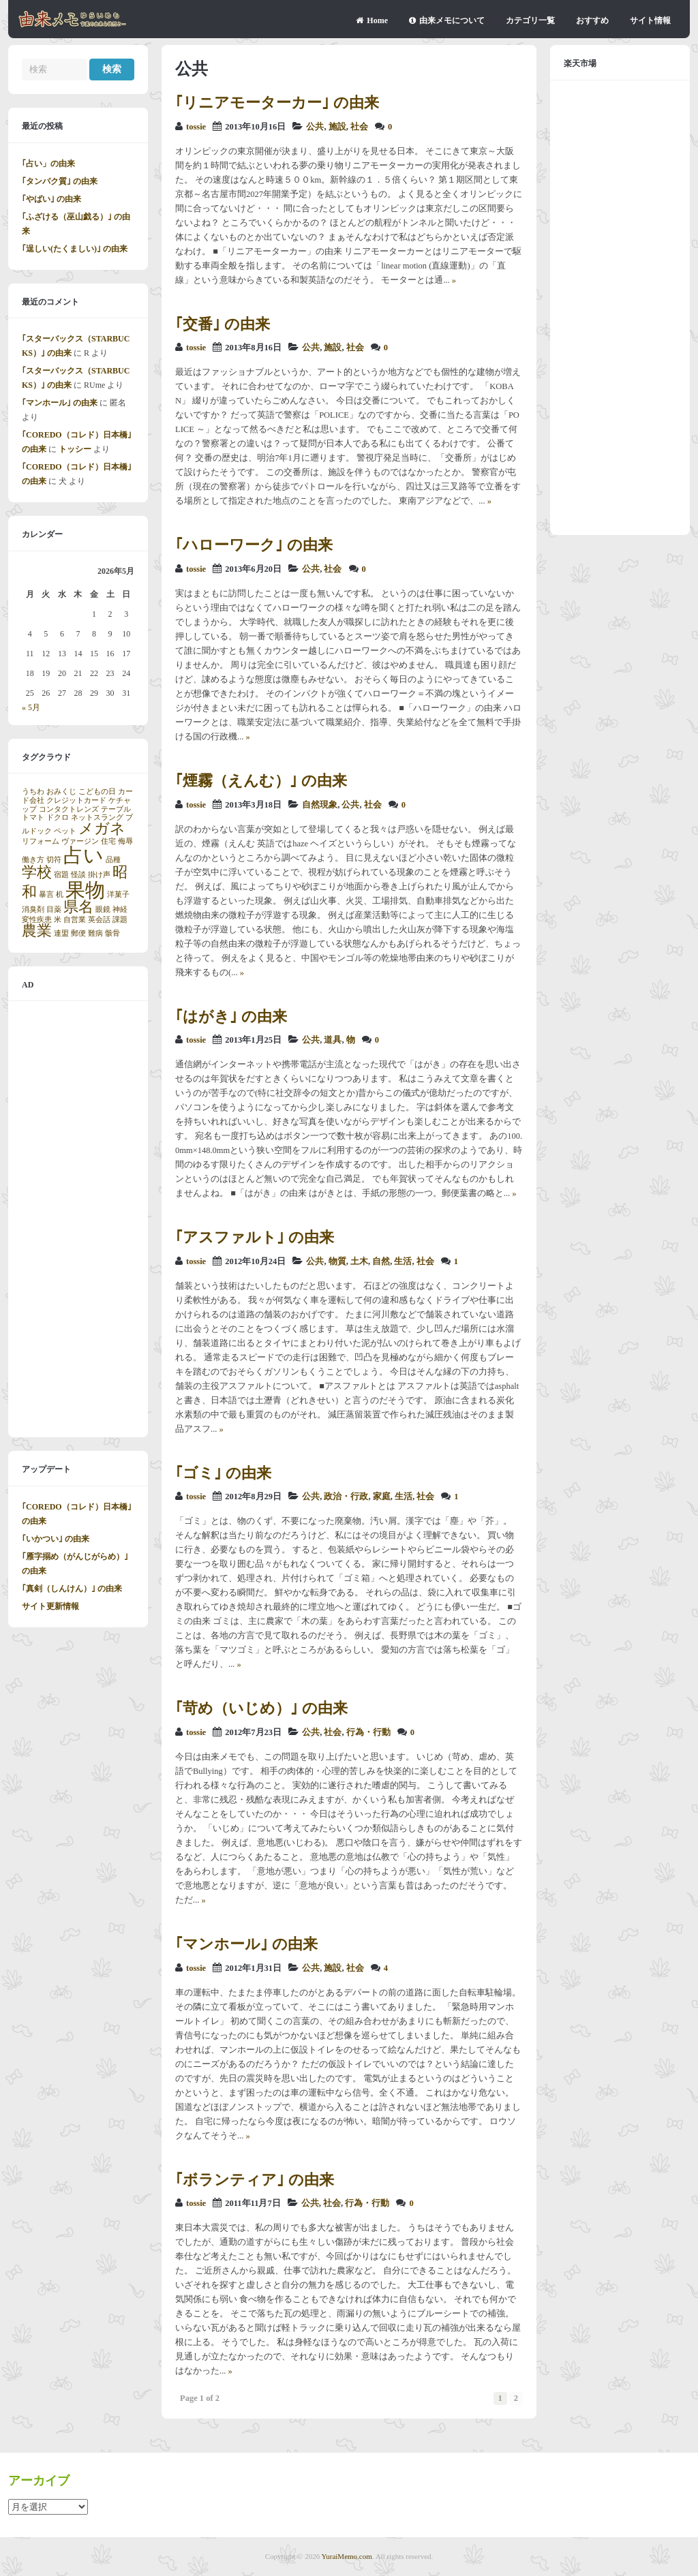 This screenshot has width=698, height=2576. Describe the element at coordinates (69, 809) in the screenshot. I see `コンタクトレンズ [コンタクトレンズ (1個の項目)]` at that location.